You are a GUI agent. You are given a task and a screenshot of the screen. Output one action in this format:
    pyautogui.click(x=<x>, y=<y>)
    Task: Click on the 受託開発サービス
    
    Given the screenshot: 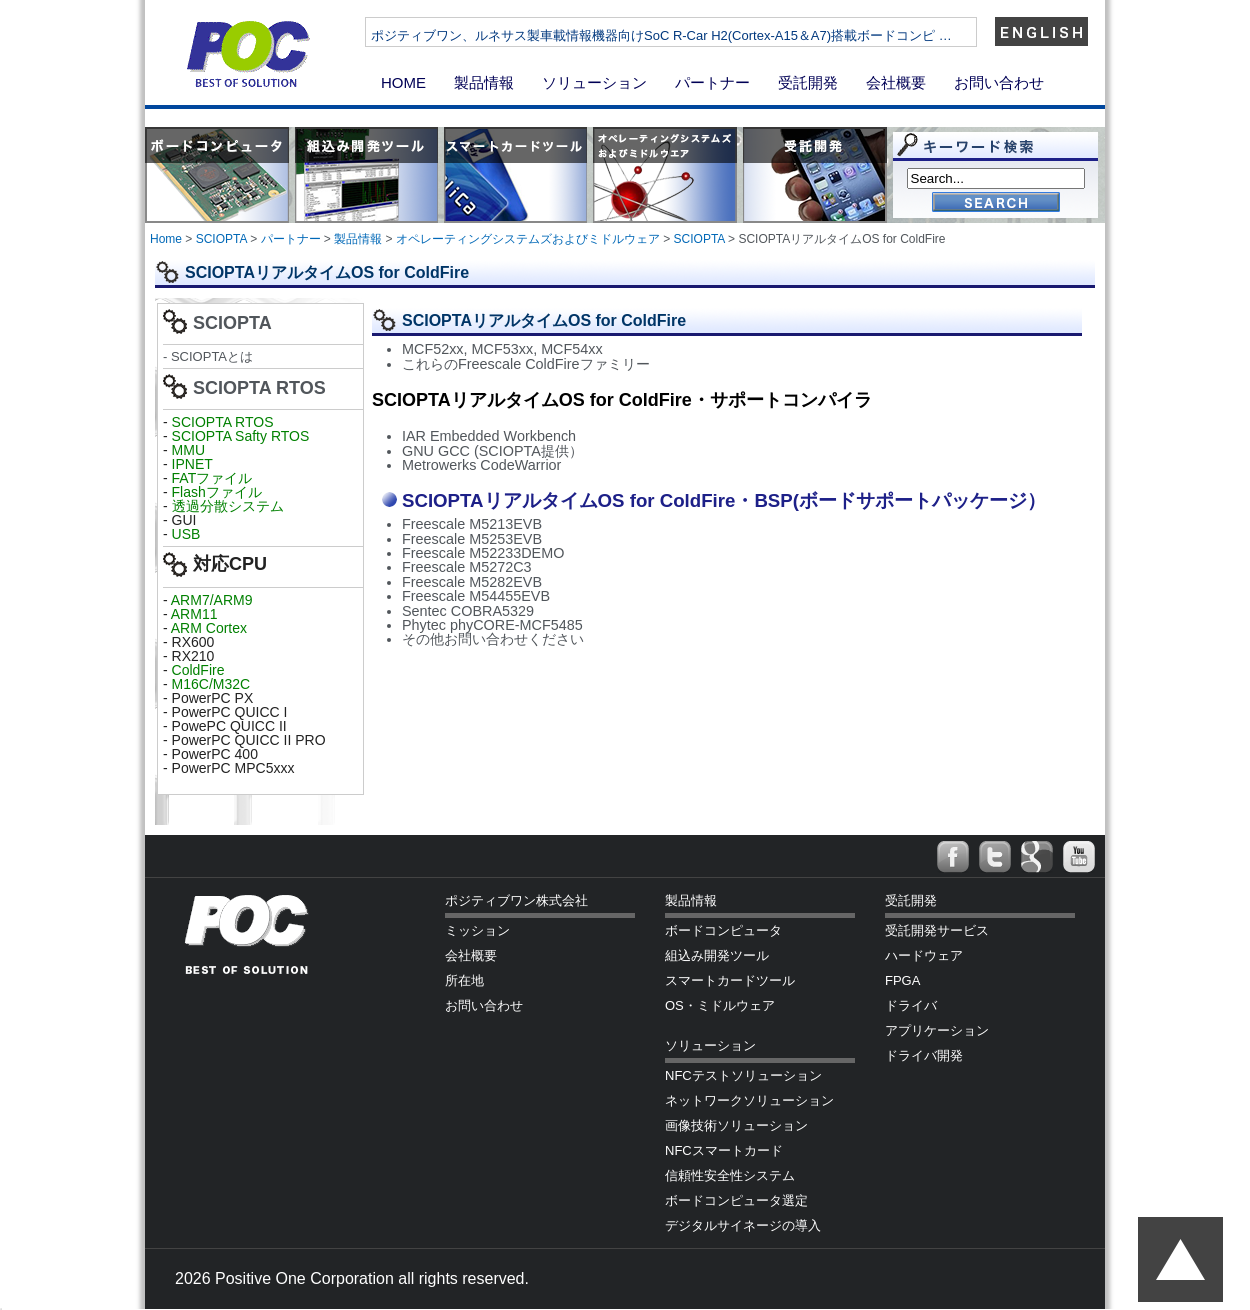 What is the action you would take?
    pyautogui.click(x=937, y=930)
    